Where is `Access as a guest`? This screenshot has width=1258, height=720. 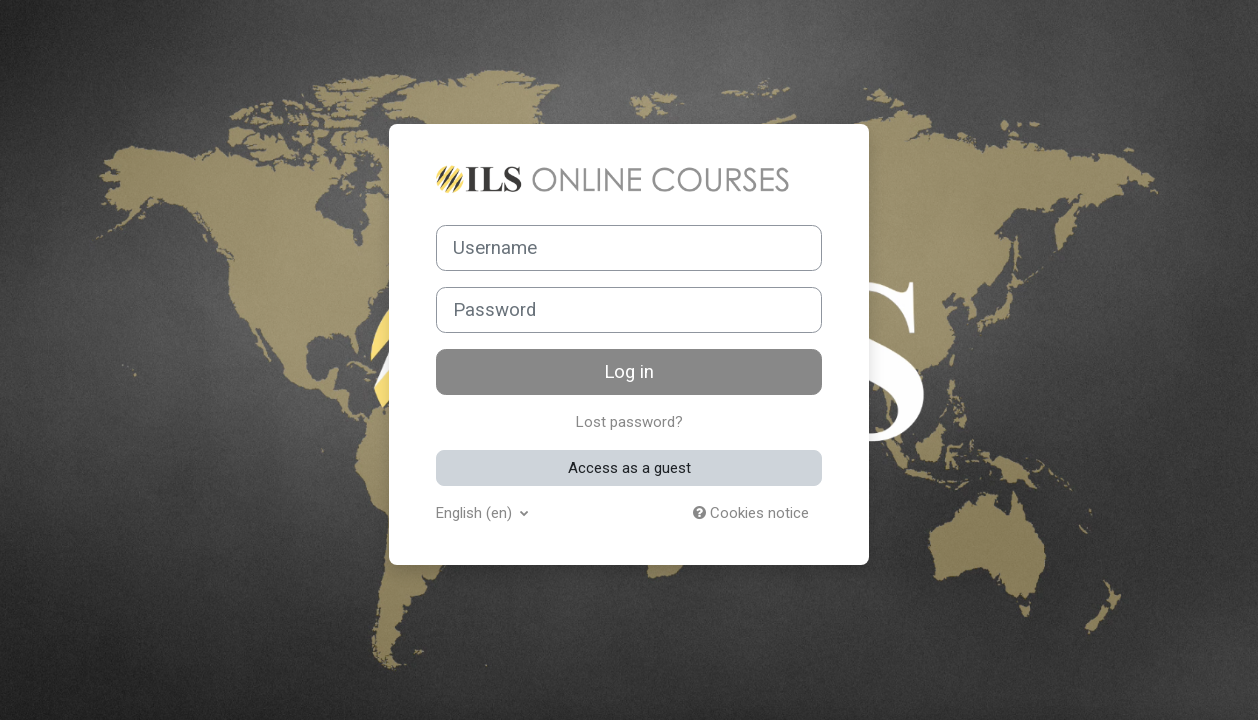 Access as a guest is located at coordinates (629, 468).